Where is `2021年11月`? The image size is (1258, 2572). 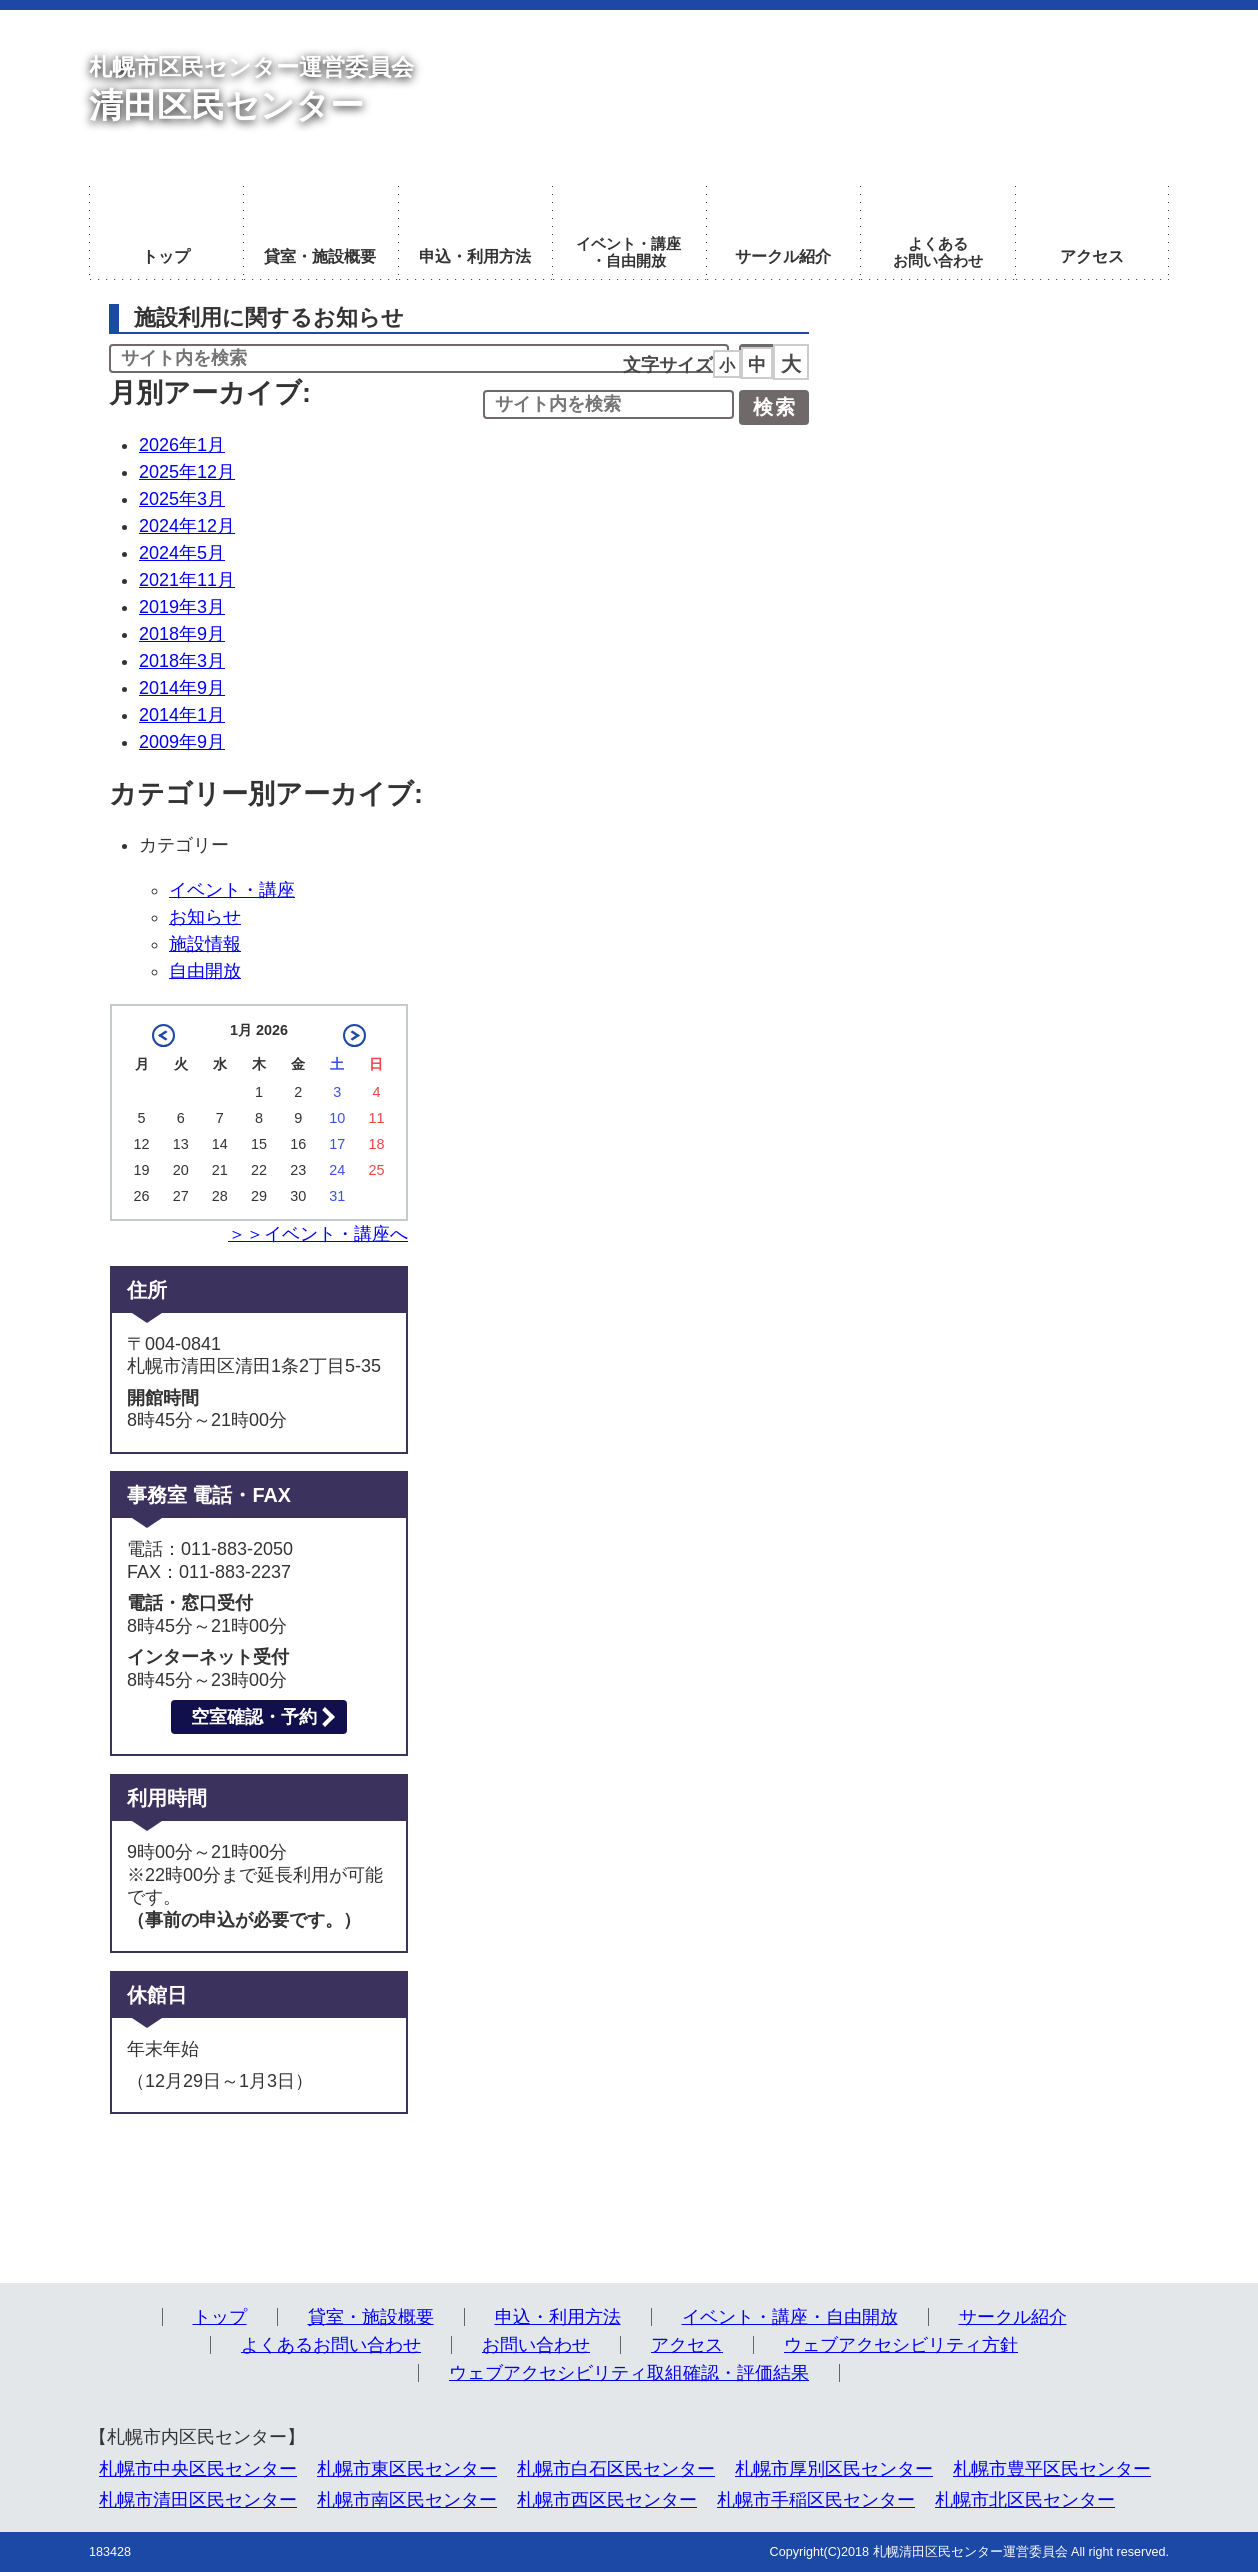 2021年11月 is located at coordinates (187, 580).